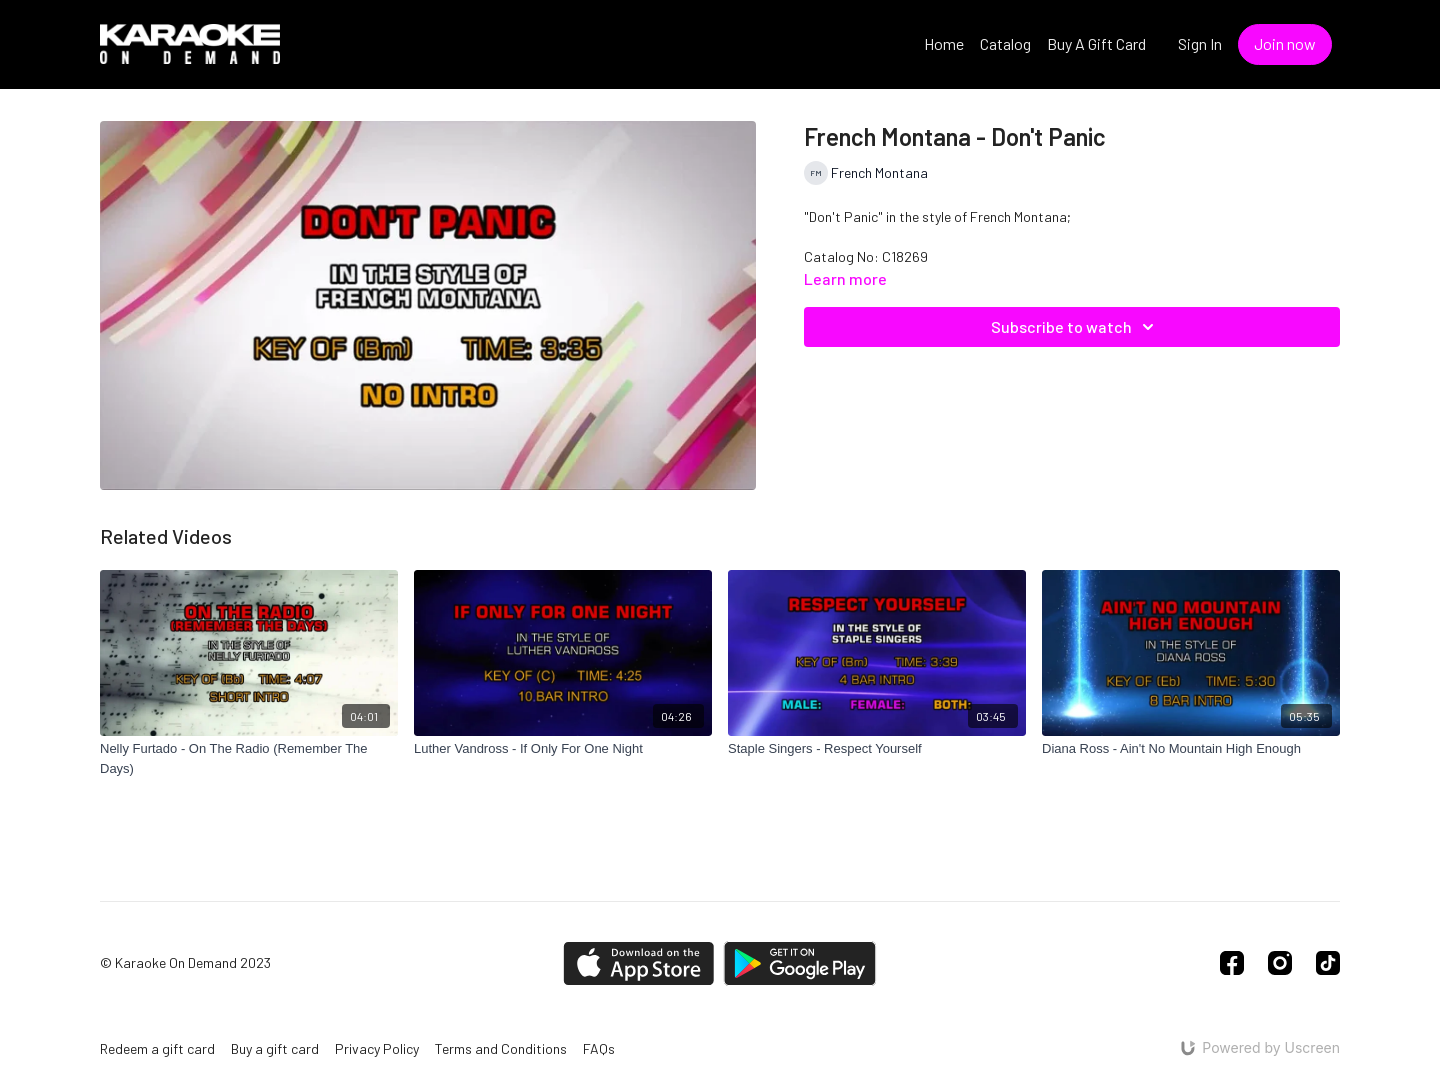 This screenshot has height=1092, width=1440. What do you see at coordinates (275, 1048) in the screenshot?
I see `Buy a gift card` at bounding box center [275, 1048].